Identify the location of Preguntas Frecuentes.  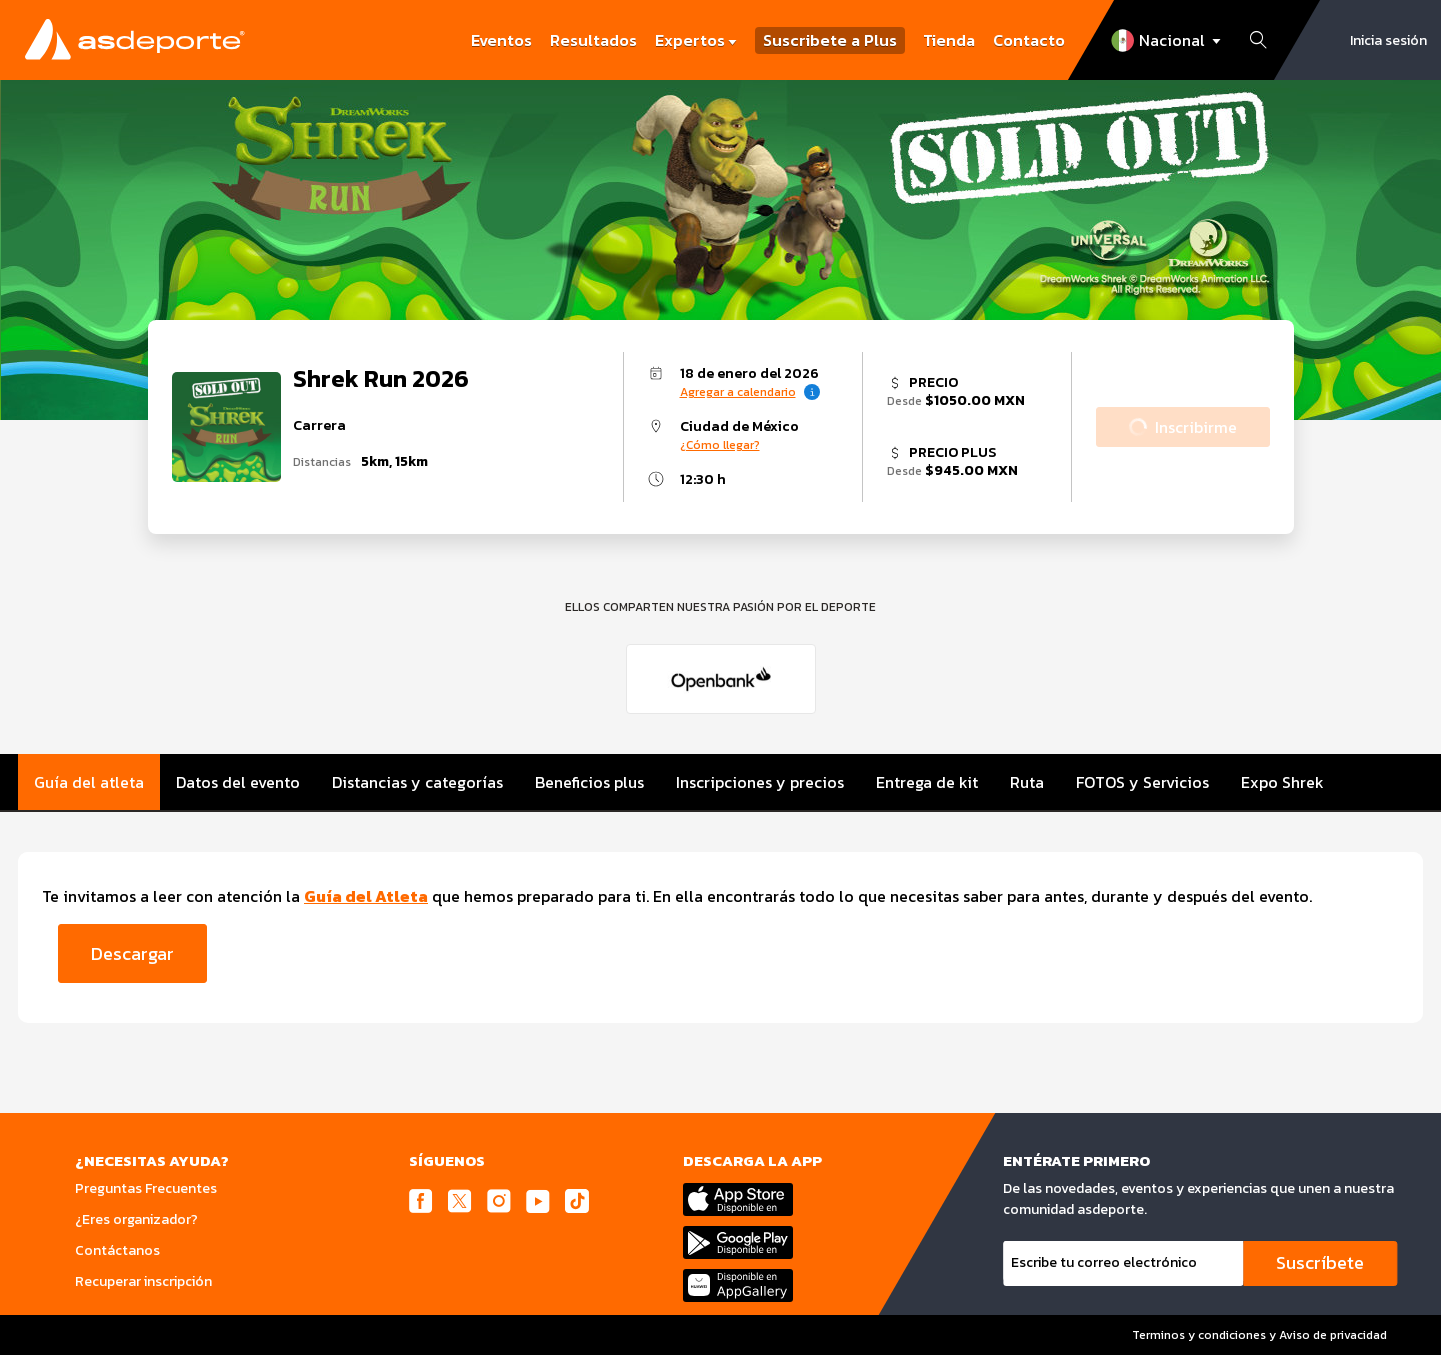
(146, 1188).